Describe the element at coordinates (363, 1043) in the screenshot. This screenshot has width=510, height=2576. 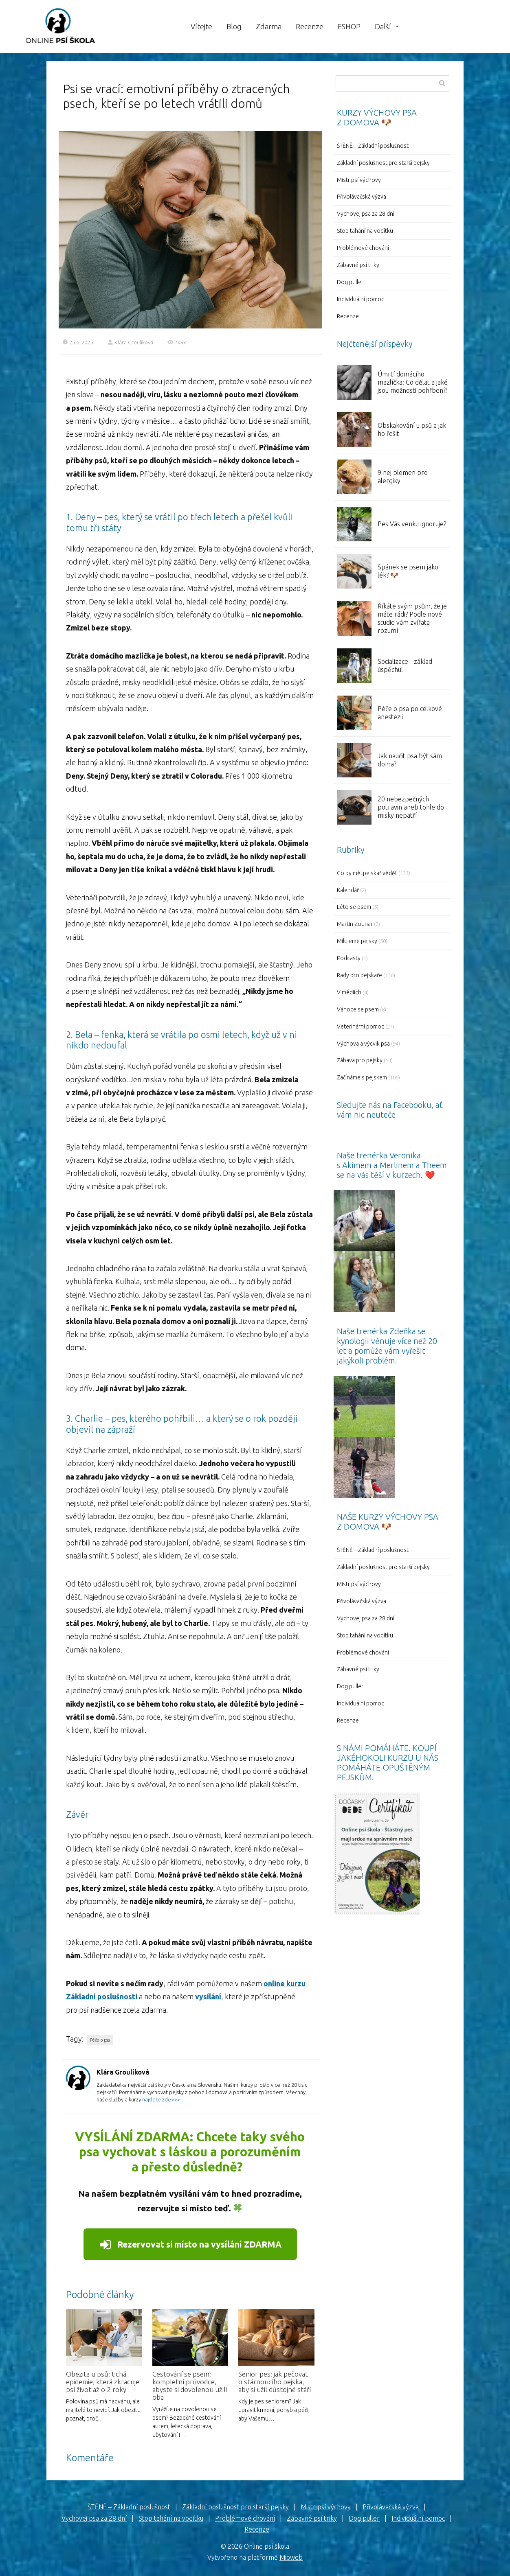
I see `Výchova a výcvik psa` at that location.